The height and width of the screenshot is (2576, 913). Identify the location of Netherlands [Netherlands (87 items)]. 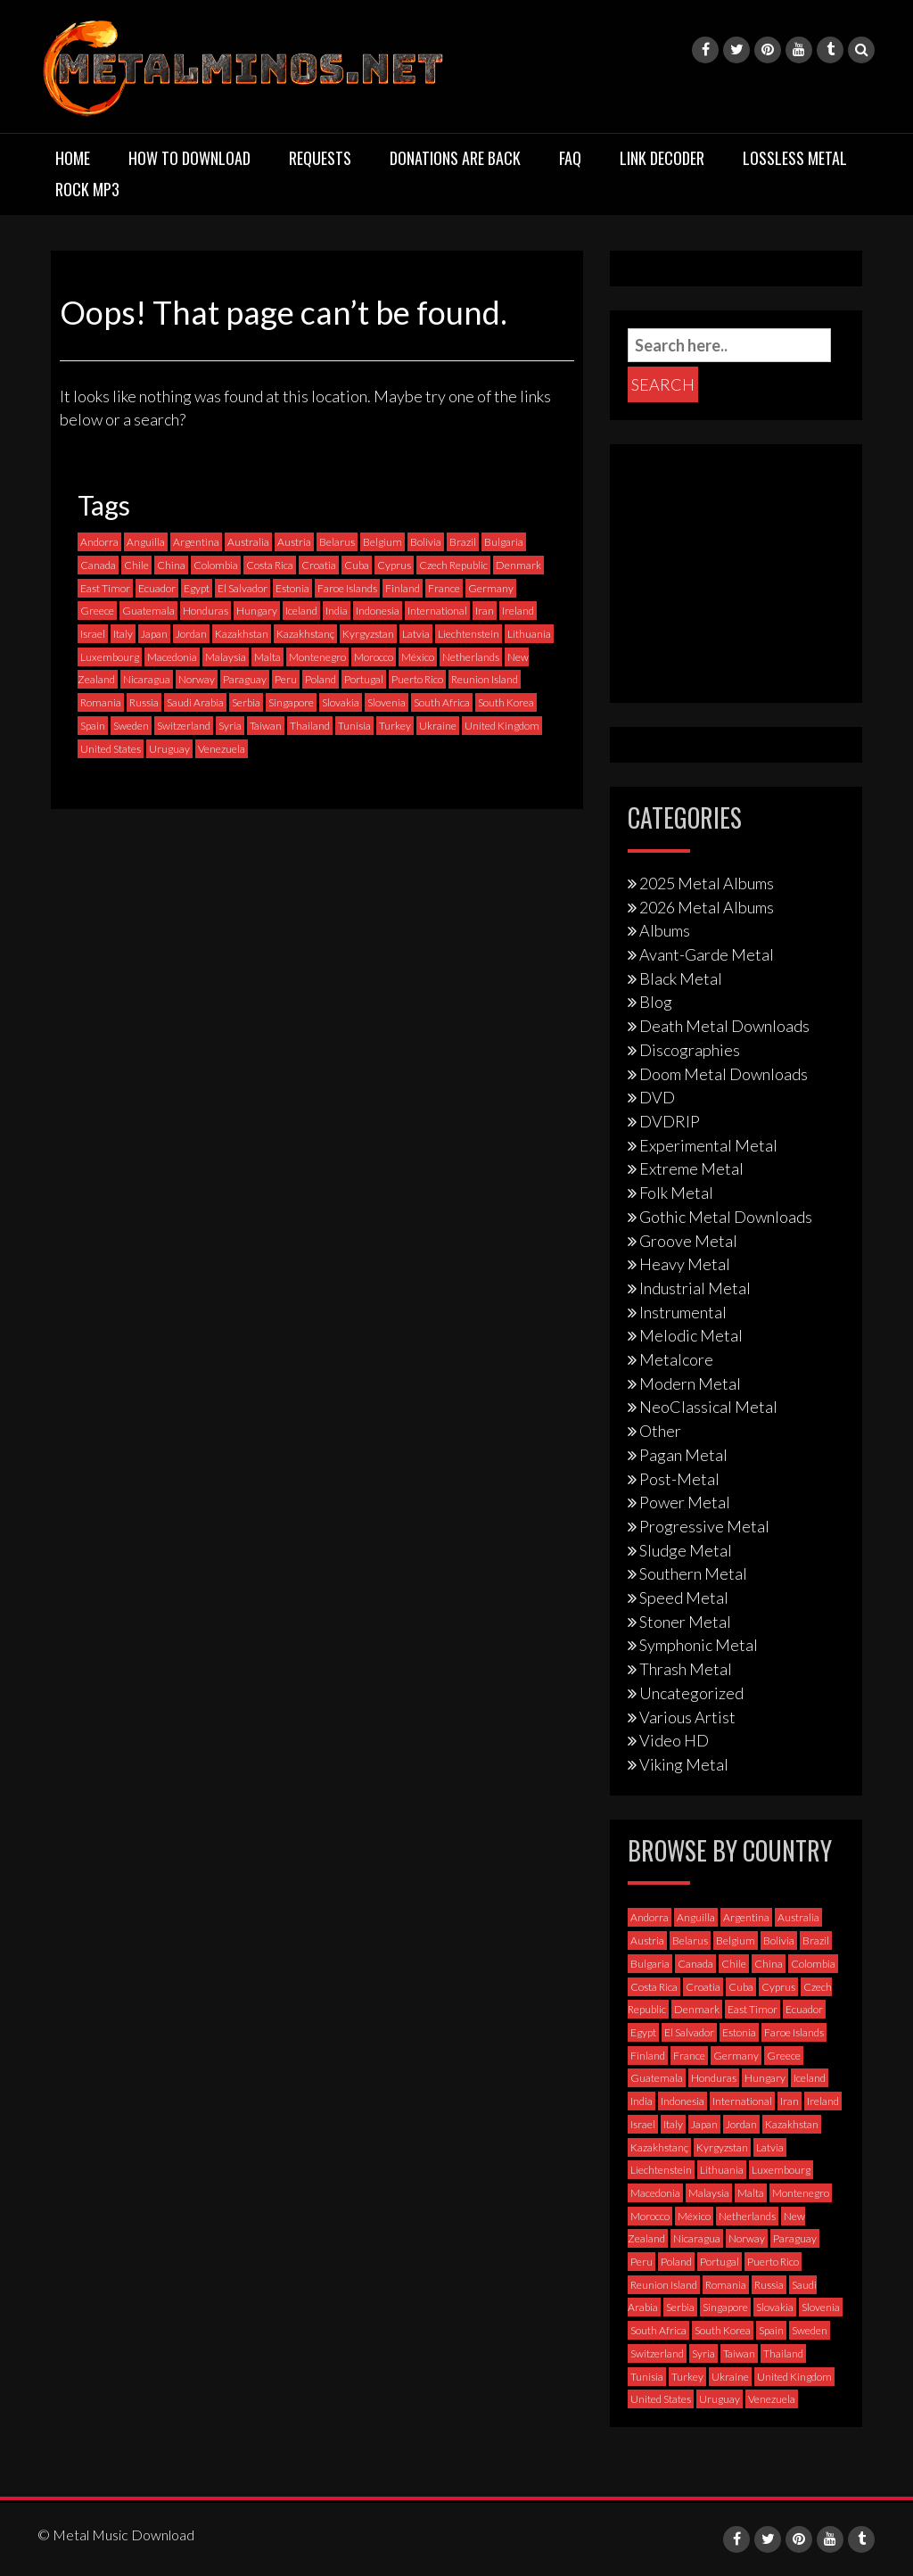
(470, 657).